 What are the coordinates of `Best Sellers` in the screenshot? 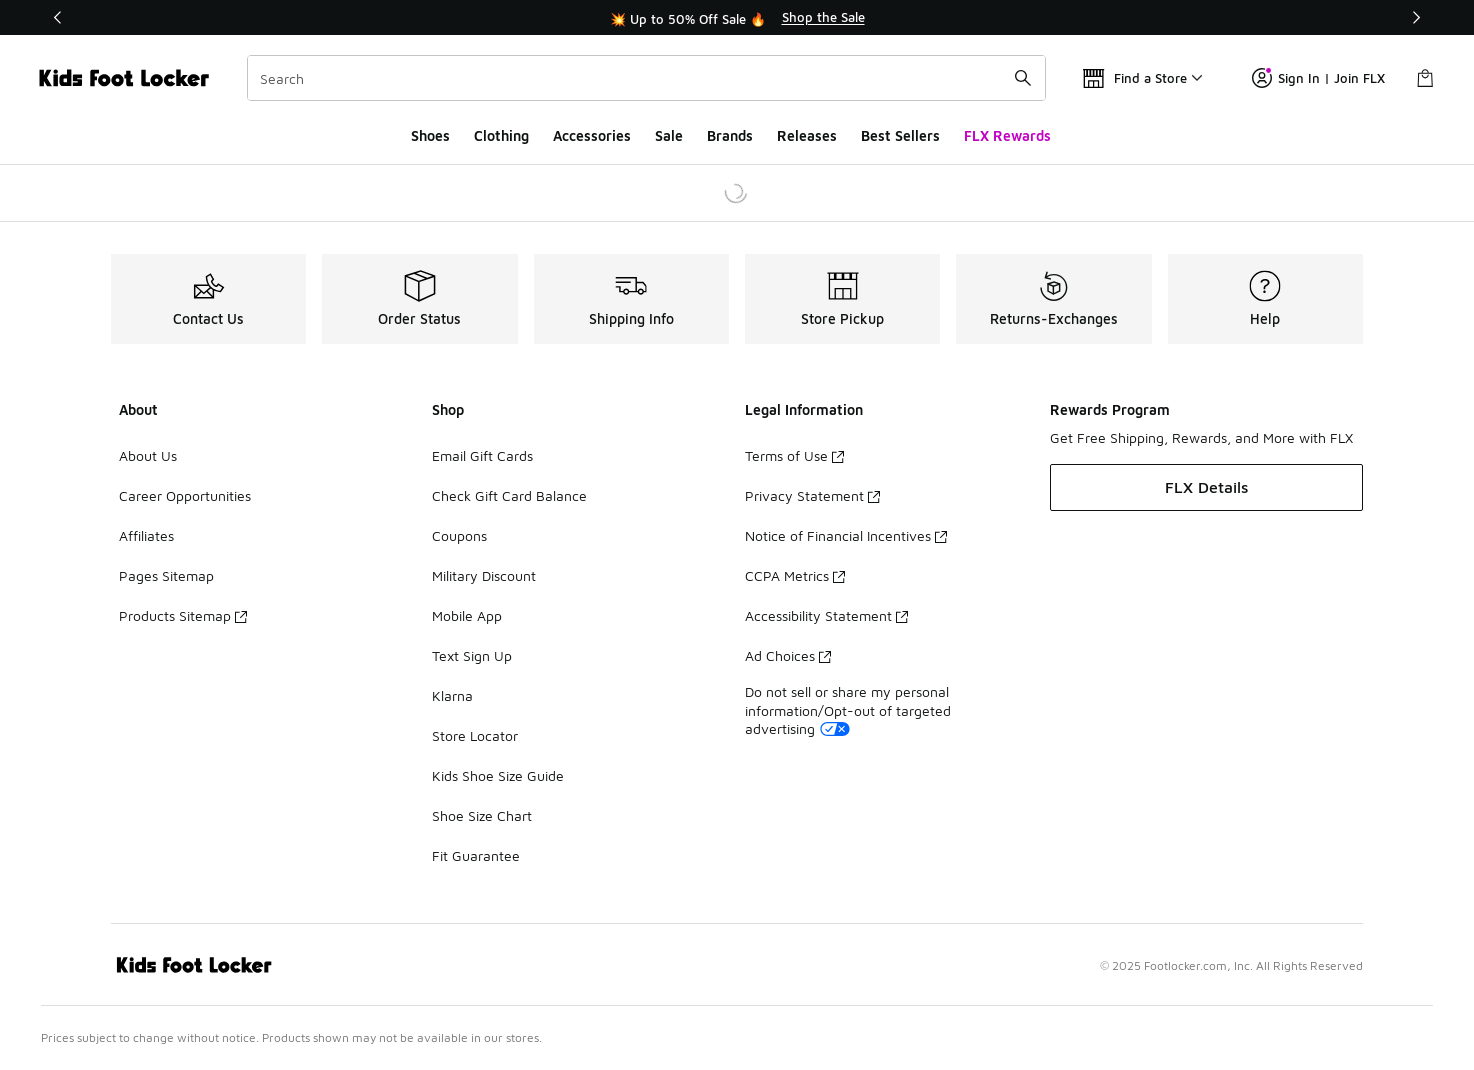 It's located at (900, 135).